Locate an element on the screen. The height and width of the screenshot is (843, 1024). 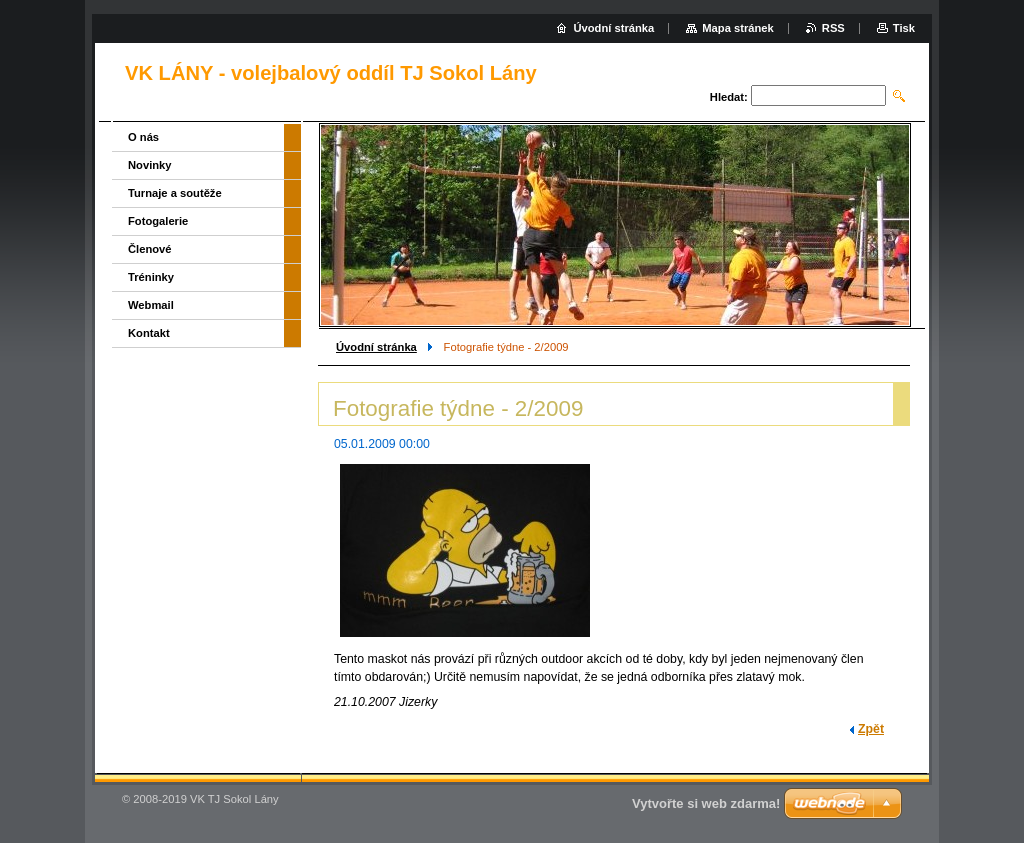
Tréninky is located at coordinates (151, 277).